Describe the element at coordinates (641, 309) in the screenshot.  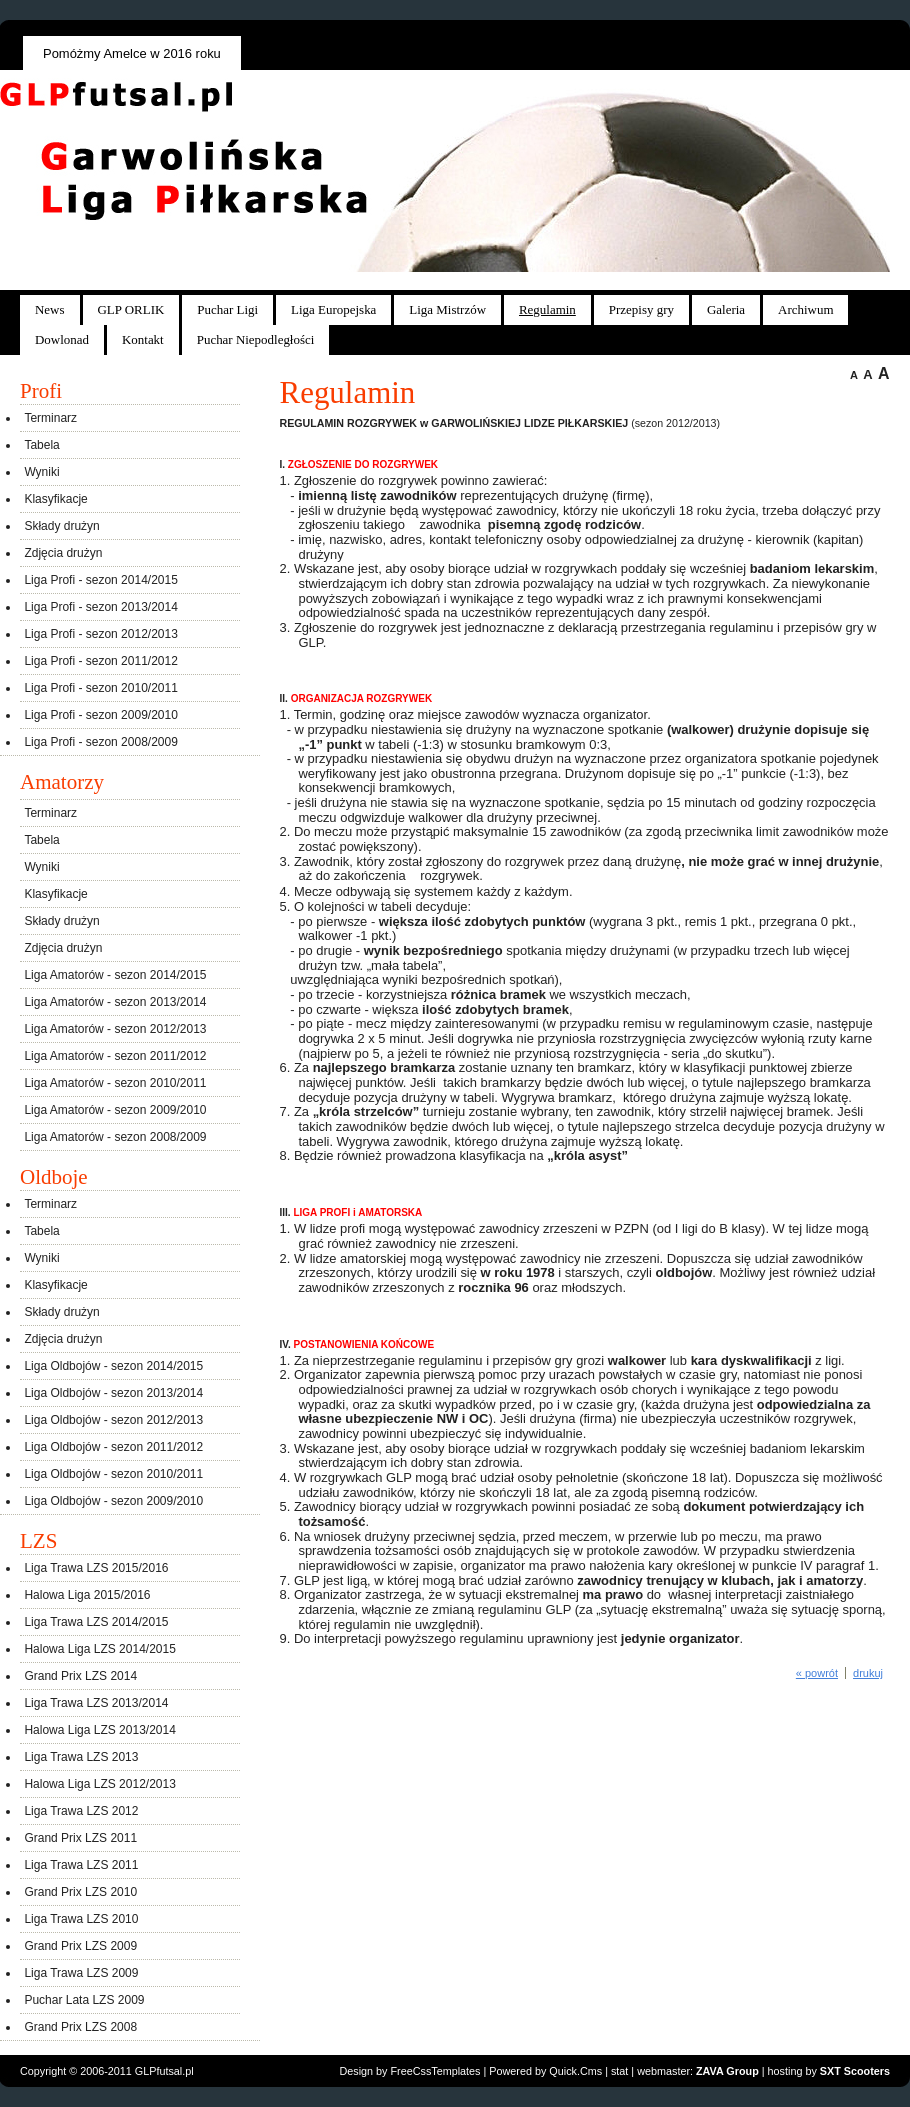
I see `Przepisy gry` at that location.